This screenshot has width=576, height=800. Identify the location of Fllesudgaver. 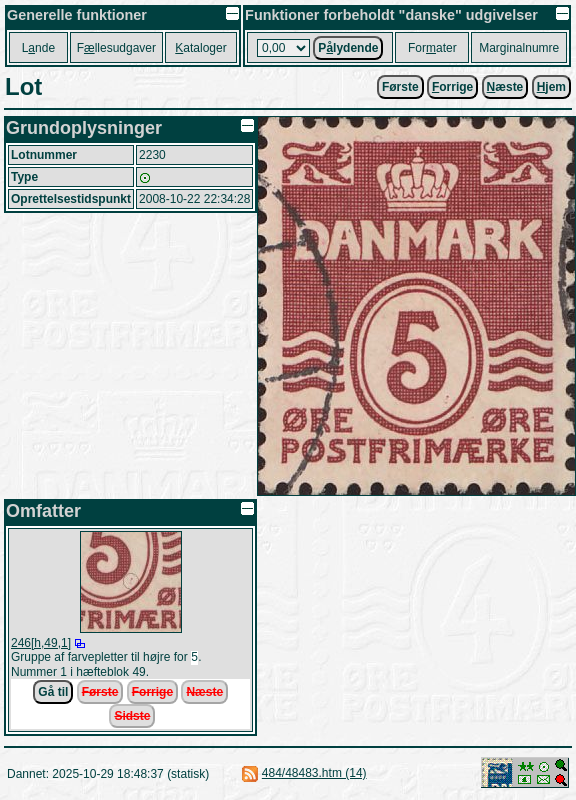
(116, 48).